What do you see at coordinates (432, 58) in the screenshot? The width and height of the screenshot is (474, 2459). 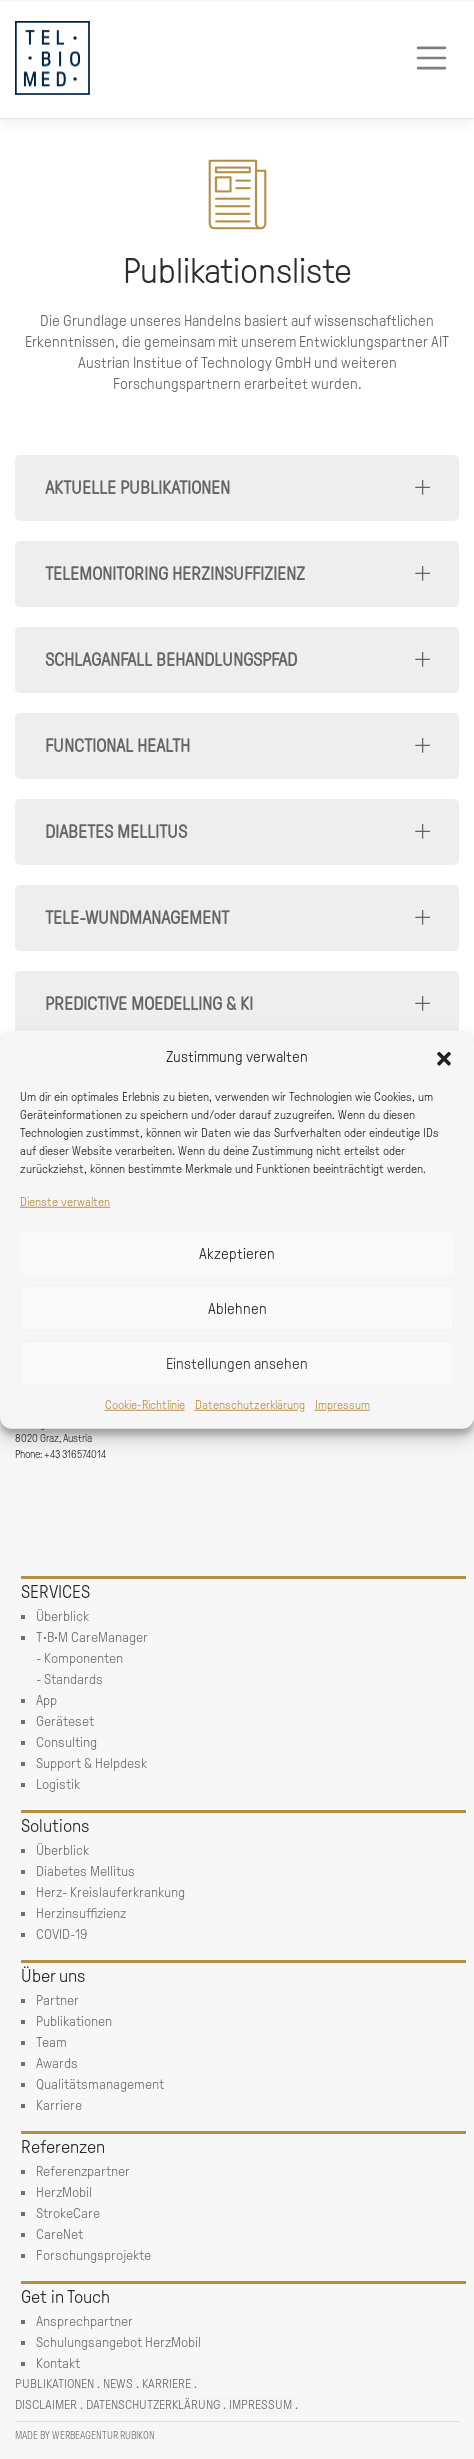 I see `[Toggle navigation]` at bounding box center [432, 58].